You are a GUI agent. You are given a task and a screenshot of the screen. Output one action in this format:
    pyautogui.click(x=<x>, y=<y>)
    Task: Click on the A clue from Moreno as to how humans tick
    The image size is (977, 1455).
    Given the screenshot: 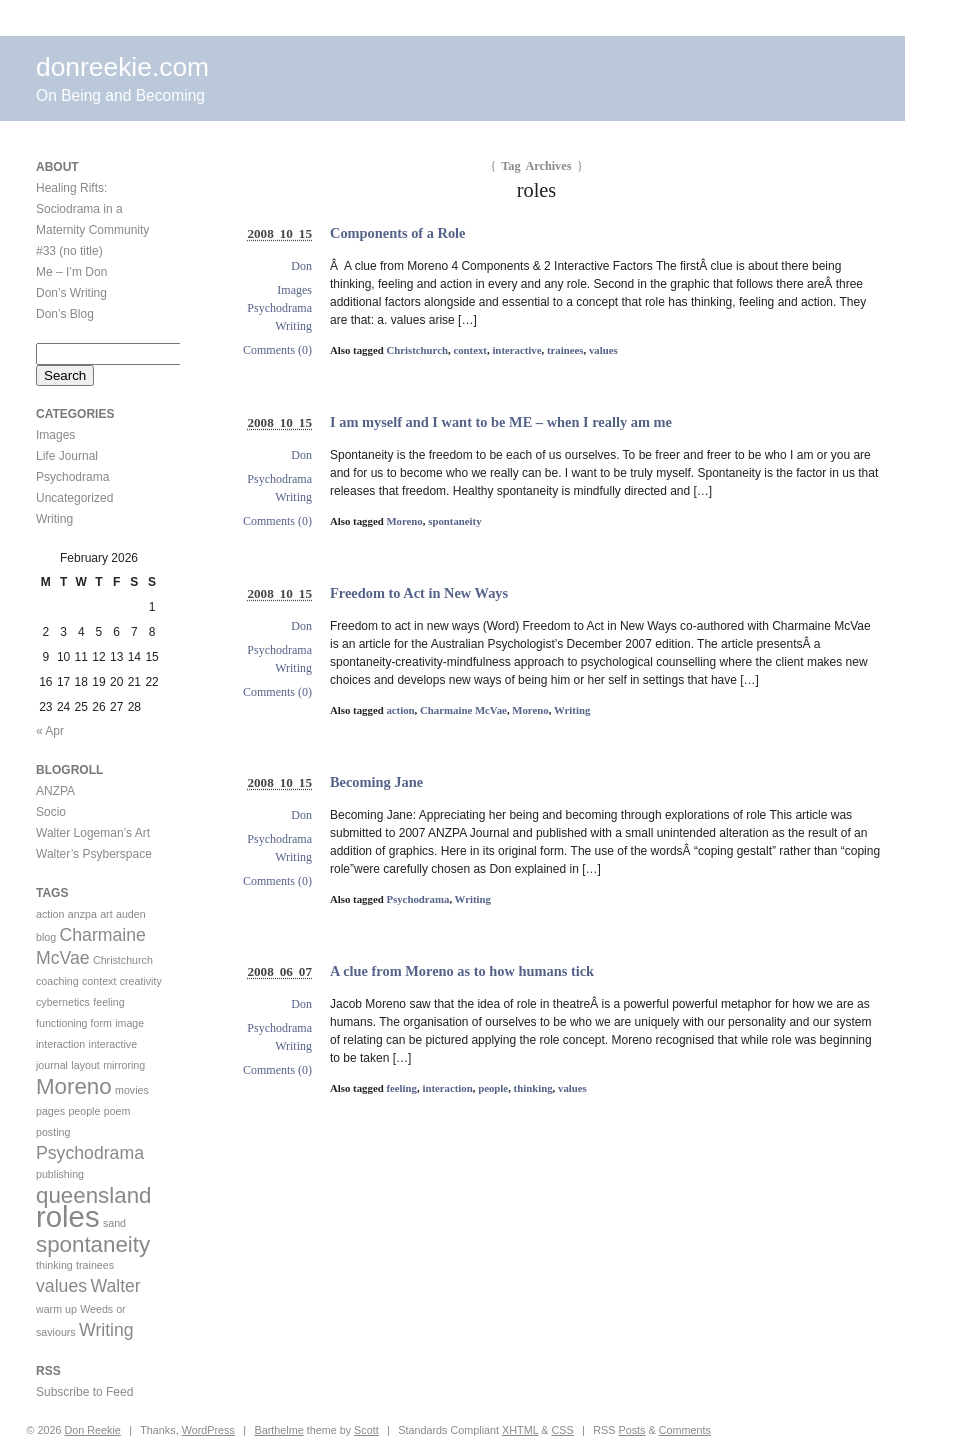 What is the action you would take?
    pyautogui.click(x=462, y=971)
    